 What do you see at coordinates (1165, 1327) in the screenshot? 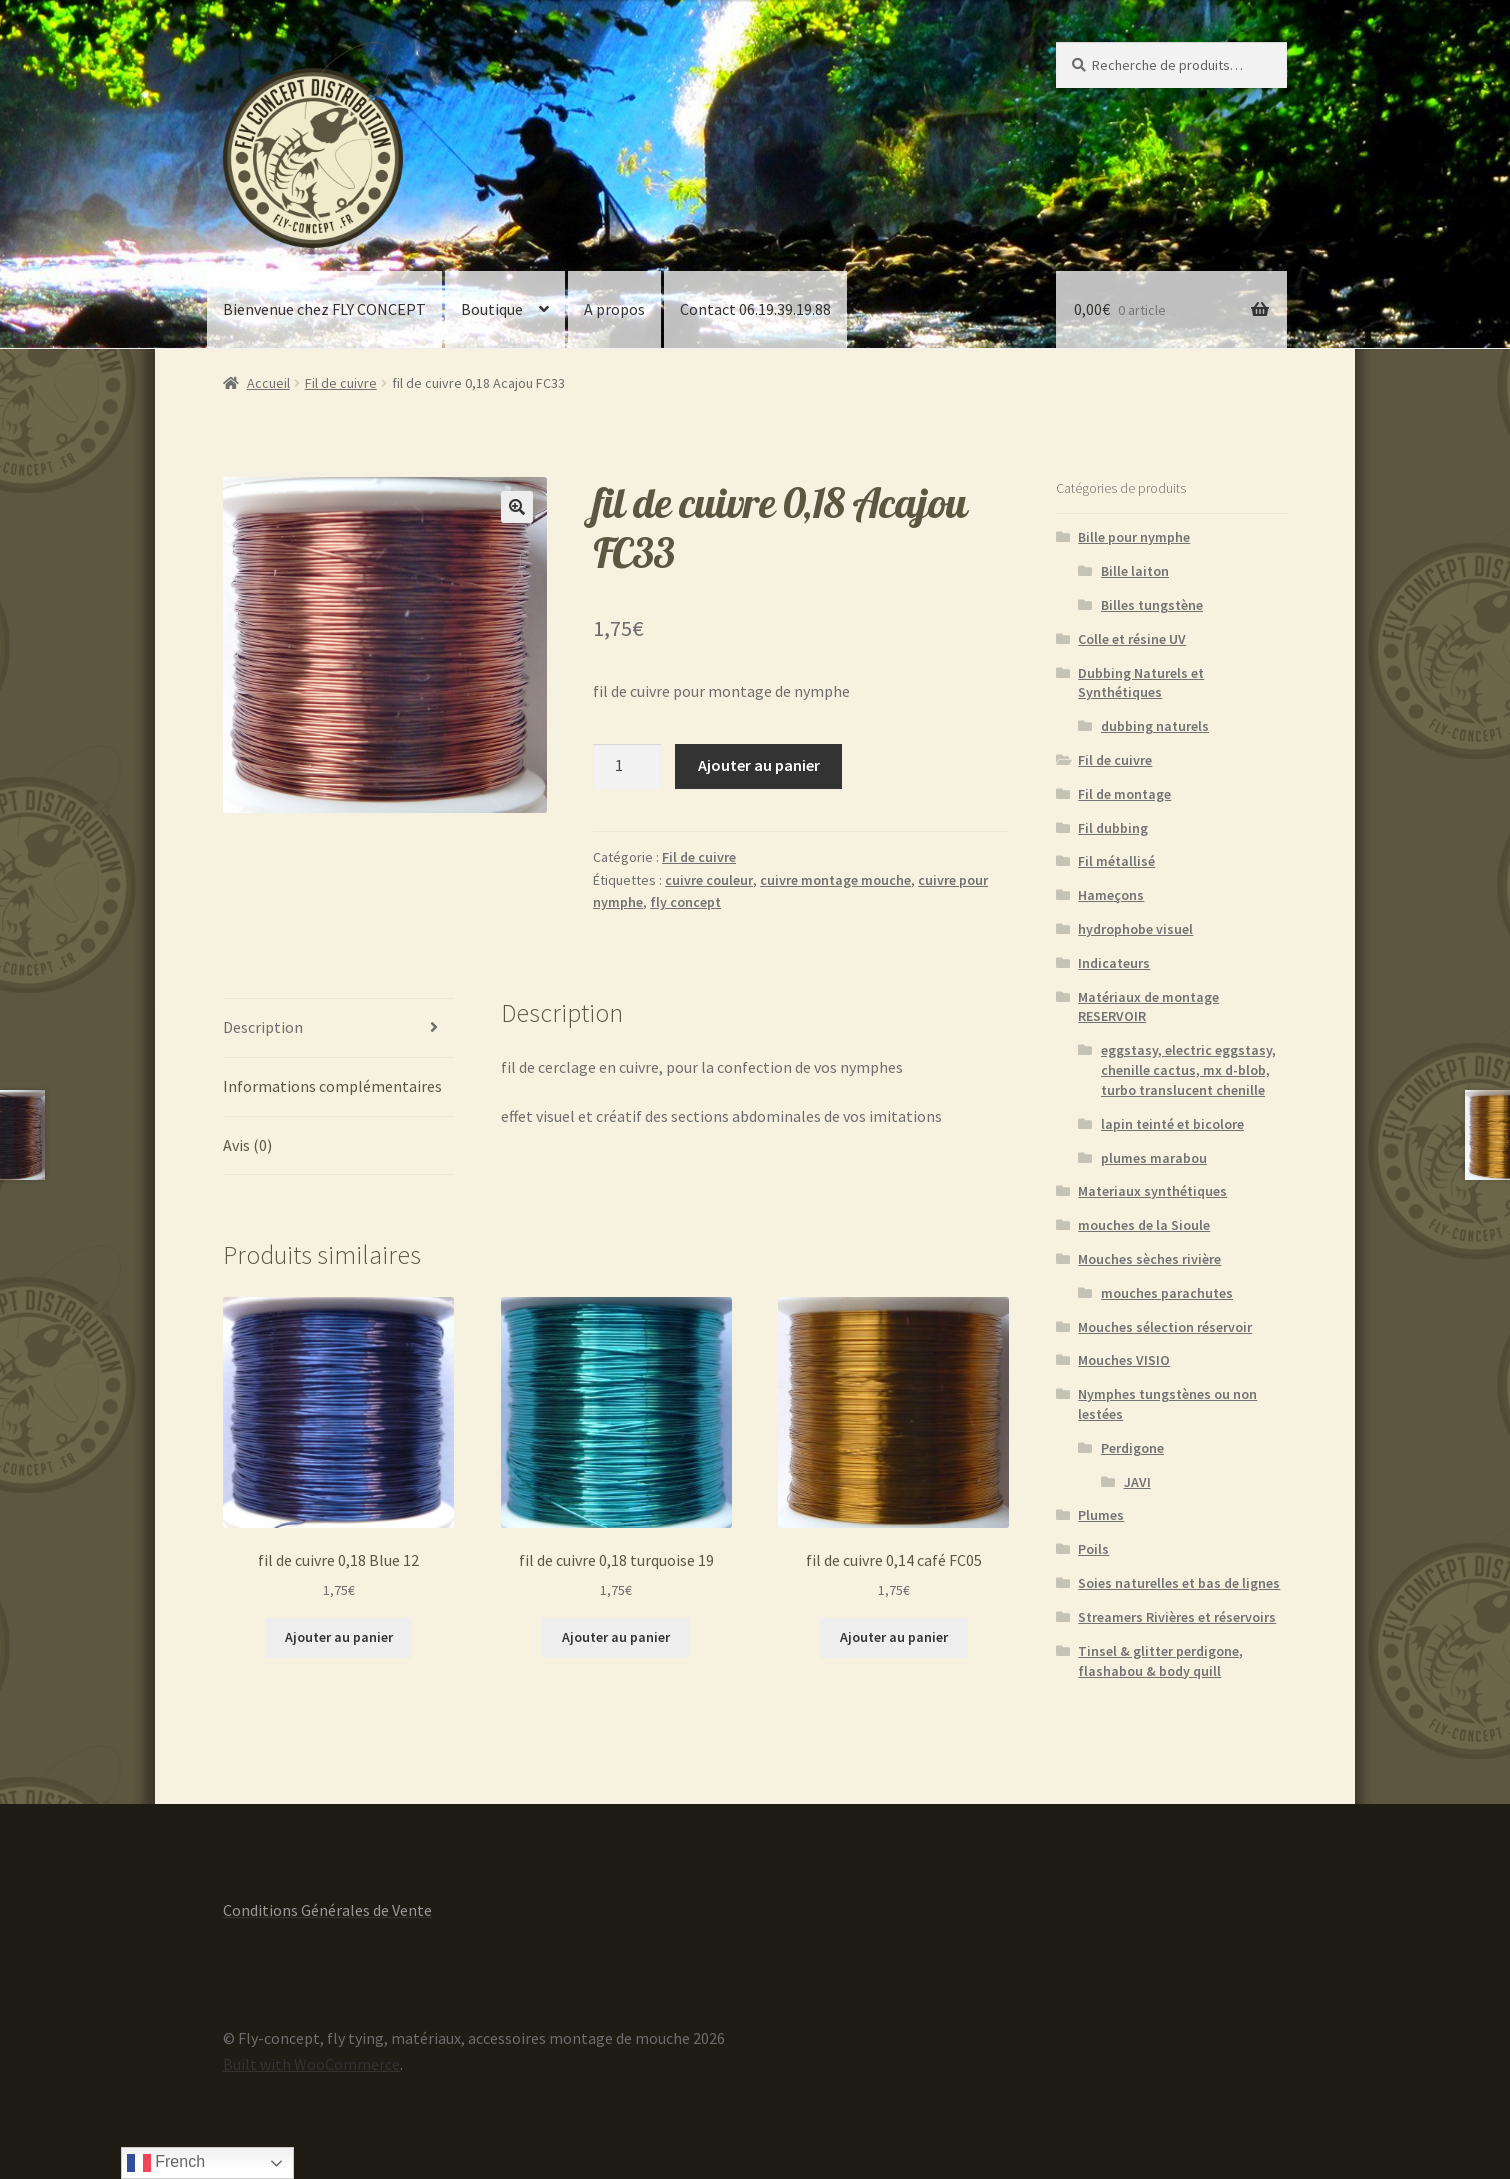
I see `Mouches sélection réservoir` at bounding box center [1165, 1327].